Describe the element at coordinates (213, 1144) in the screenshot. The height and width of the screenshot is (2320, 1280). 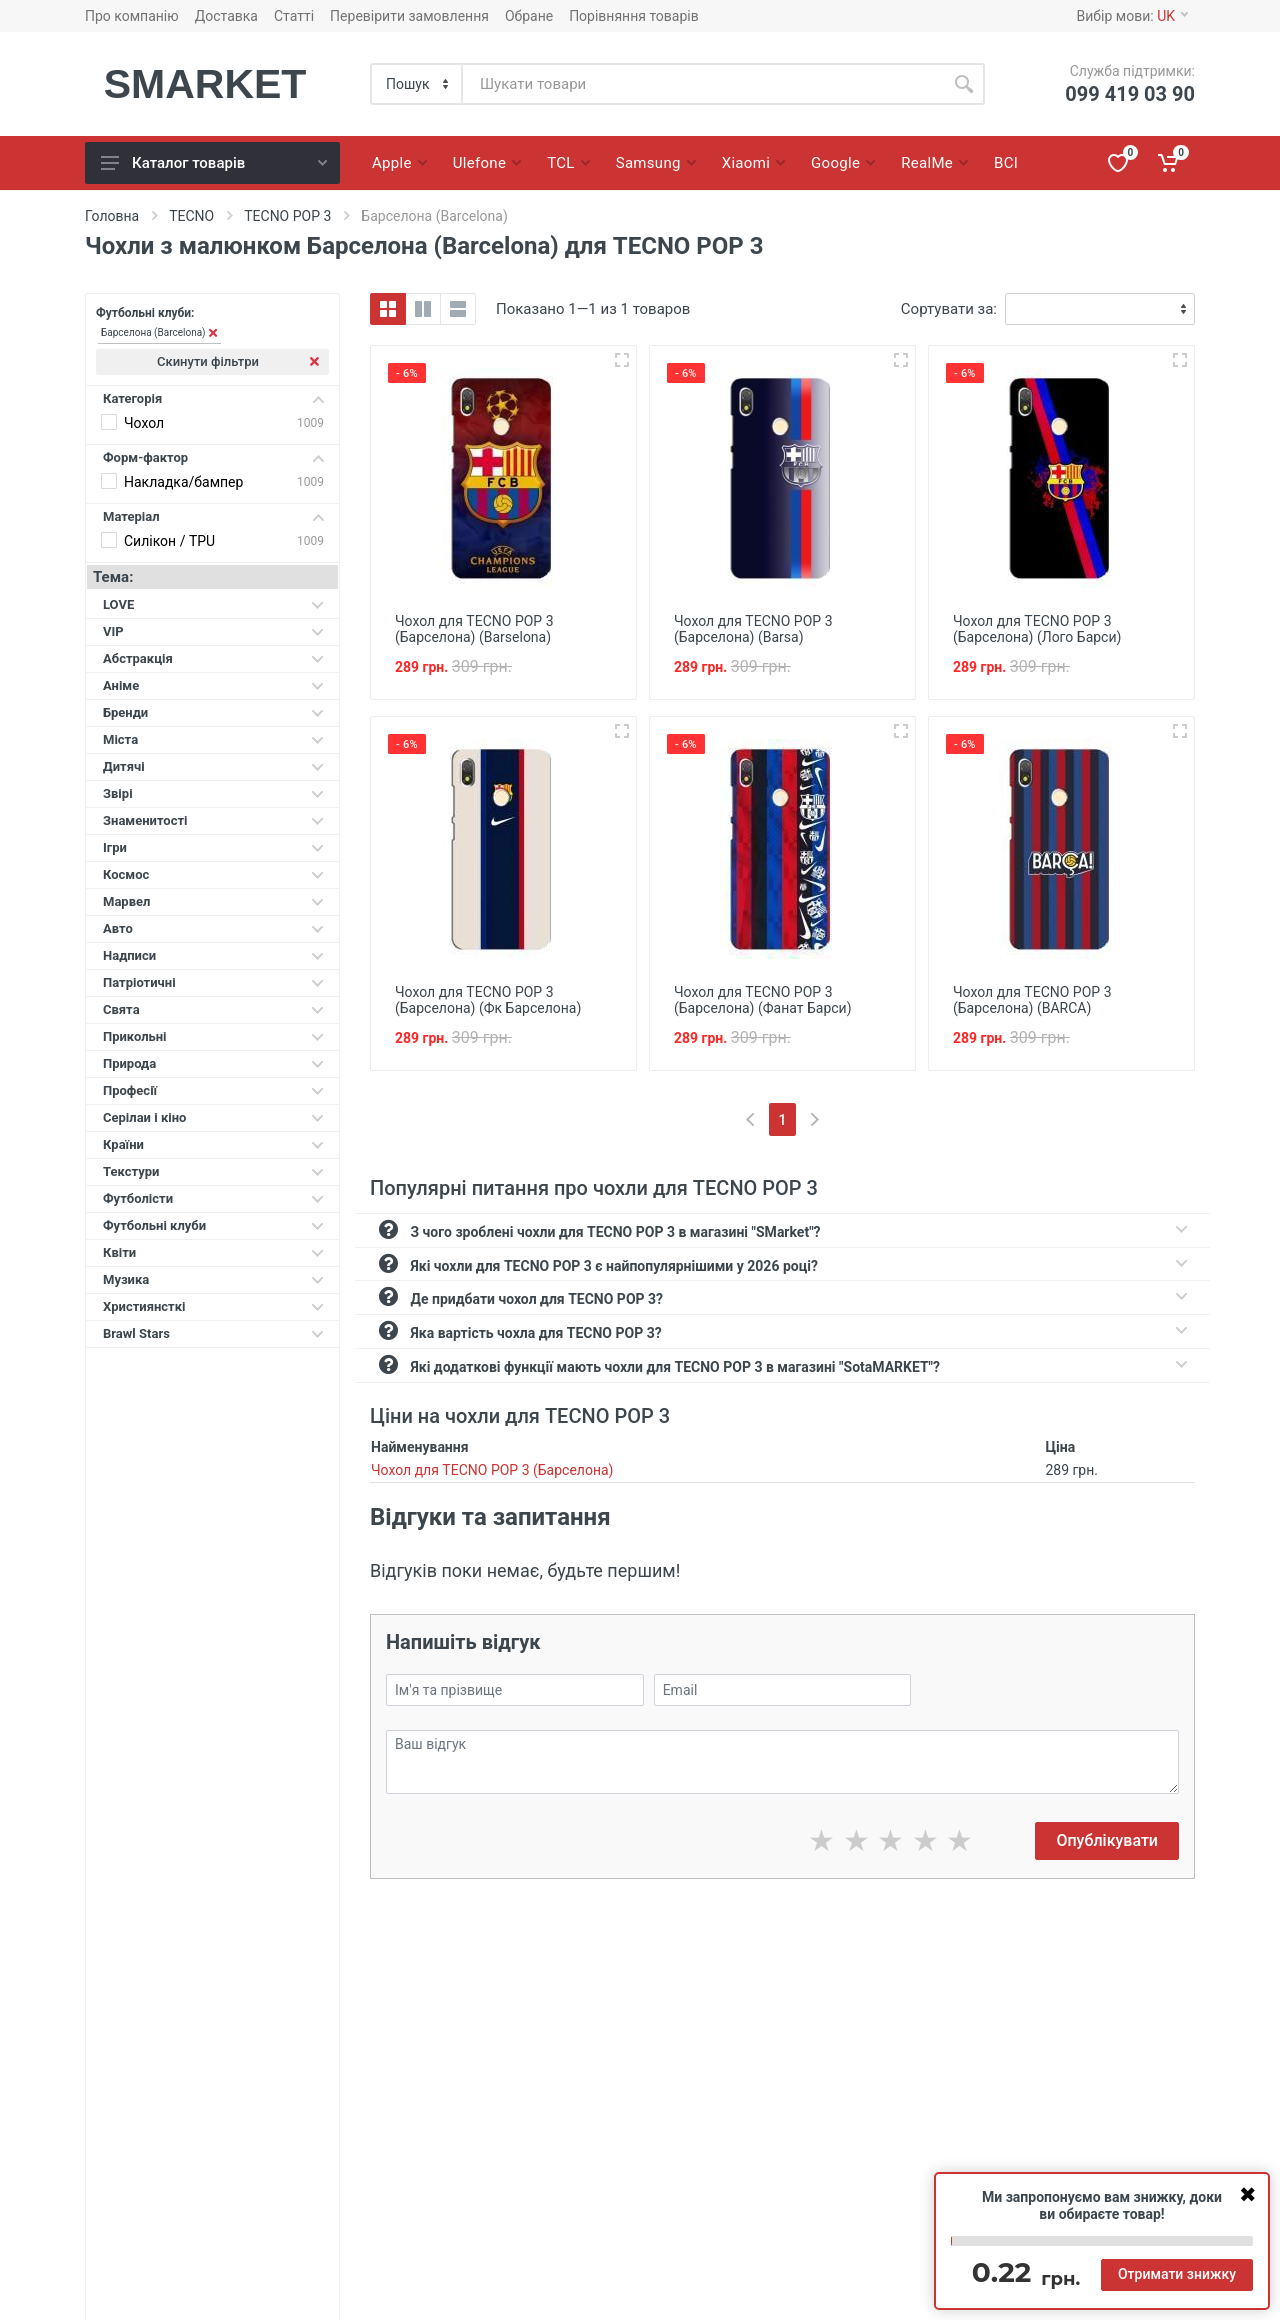
I see `Країни` at that location.